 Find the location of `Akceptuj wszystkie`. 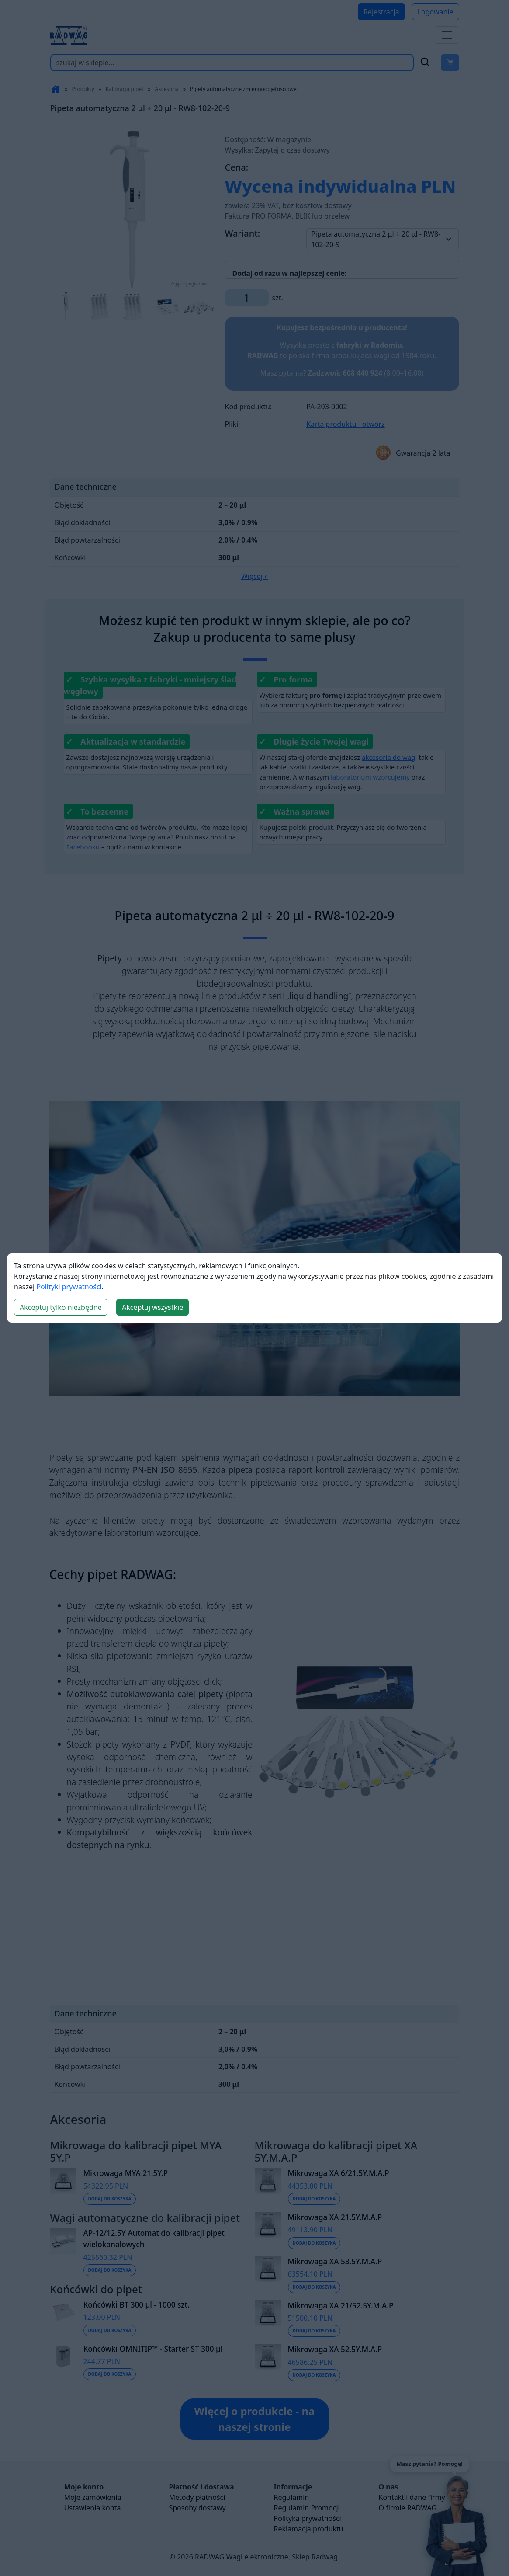

Akceptuj wszystkie is located at coordinates (152, 1307).